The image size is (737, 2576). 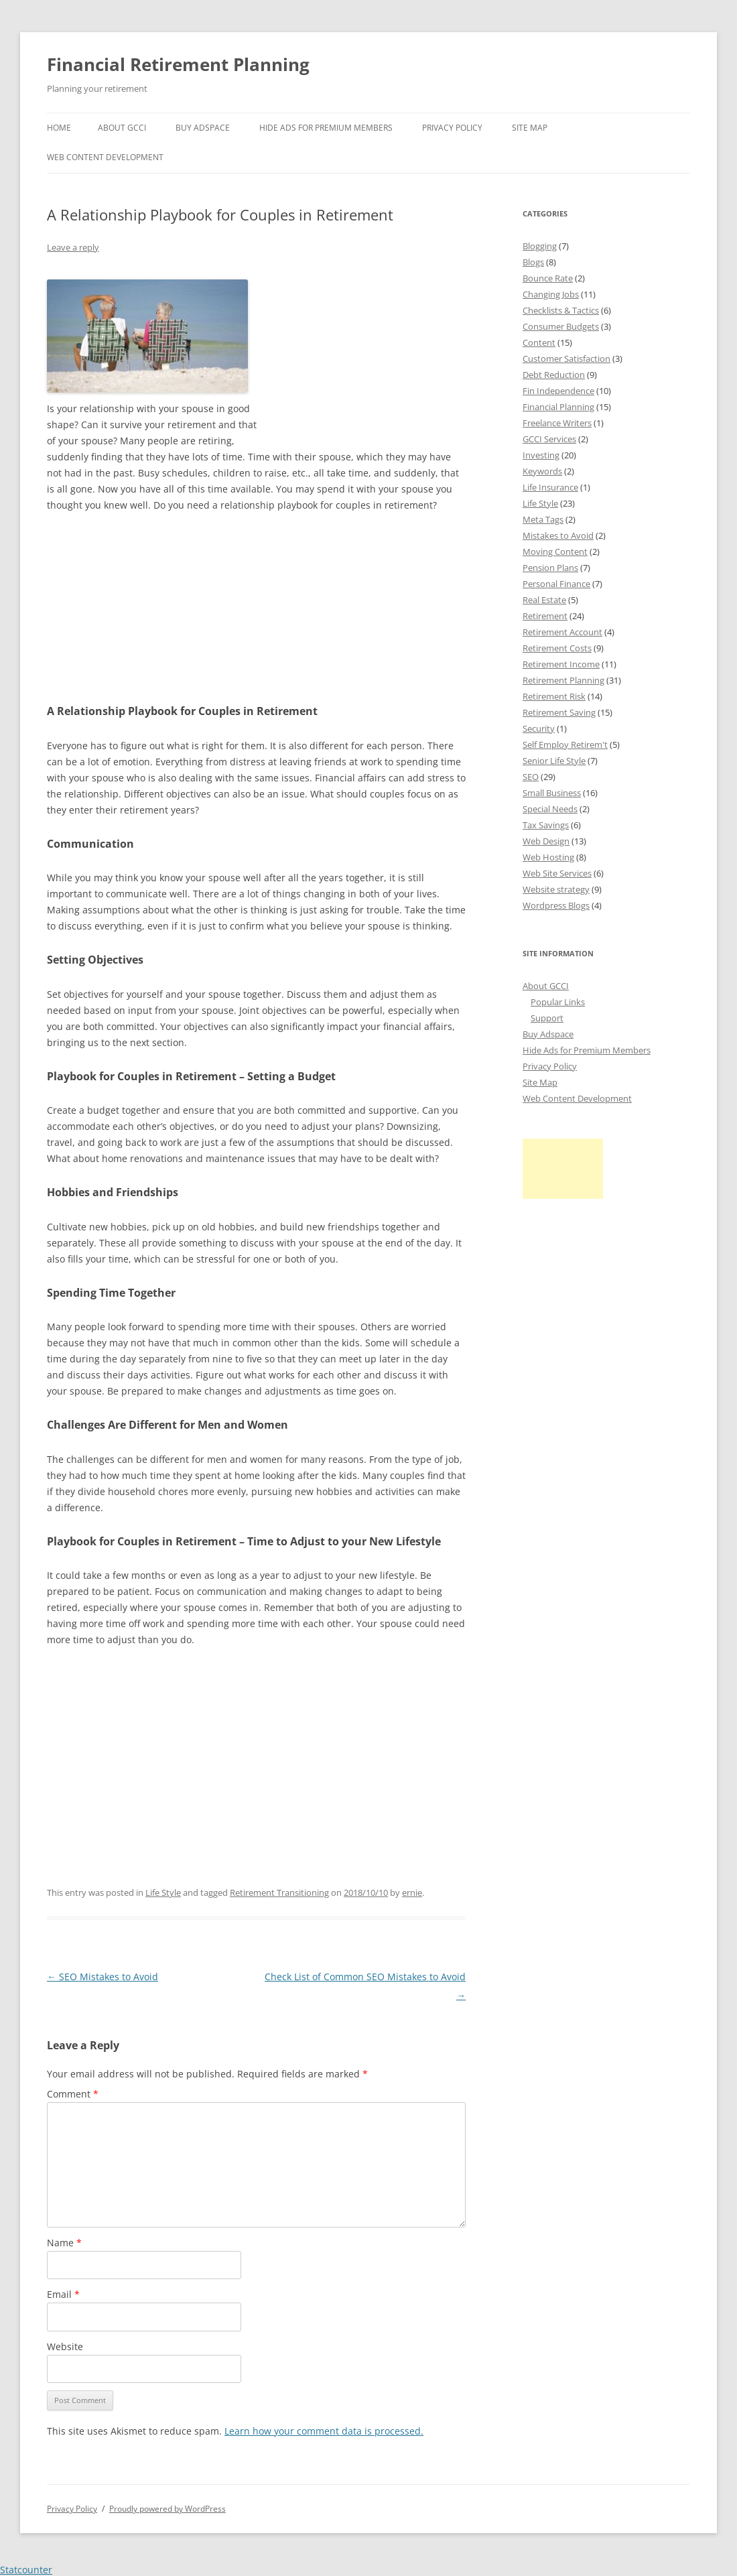 What do you see at coordinates (556, 889) in the screenshot?
I see `Website strategy` at bounding box center [556, 889].